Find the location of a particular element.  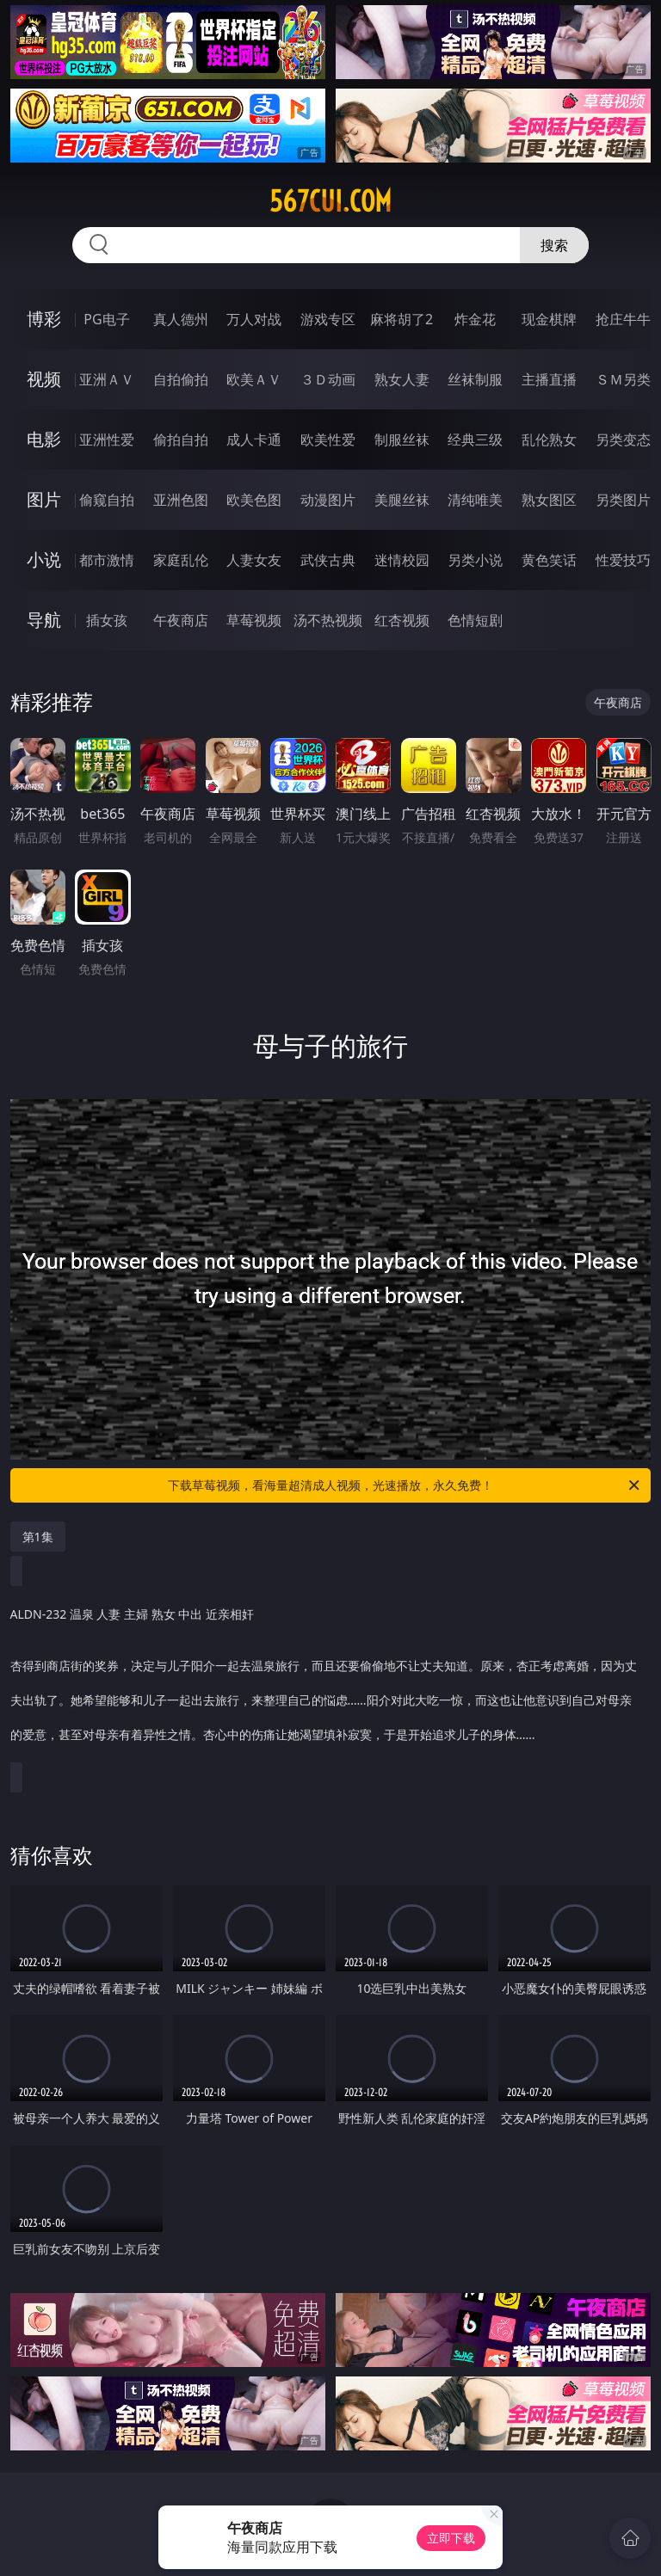

欧美ＡＶ is located at coordinates (253, 379).